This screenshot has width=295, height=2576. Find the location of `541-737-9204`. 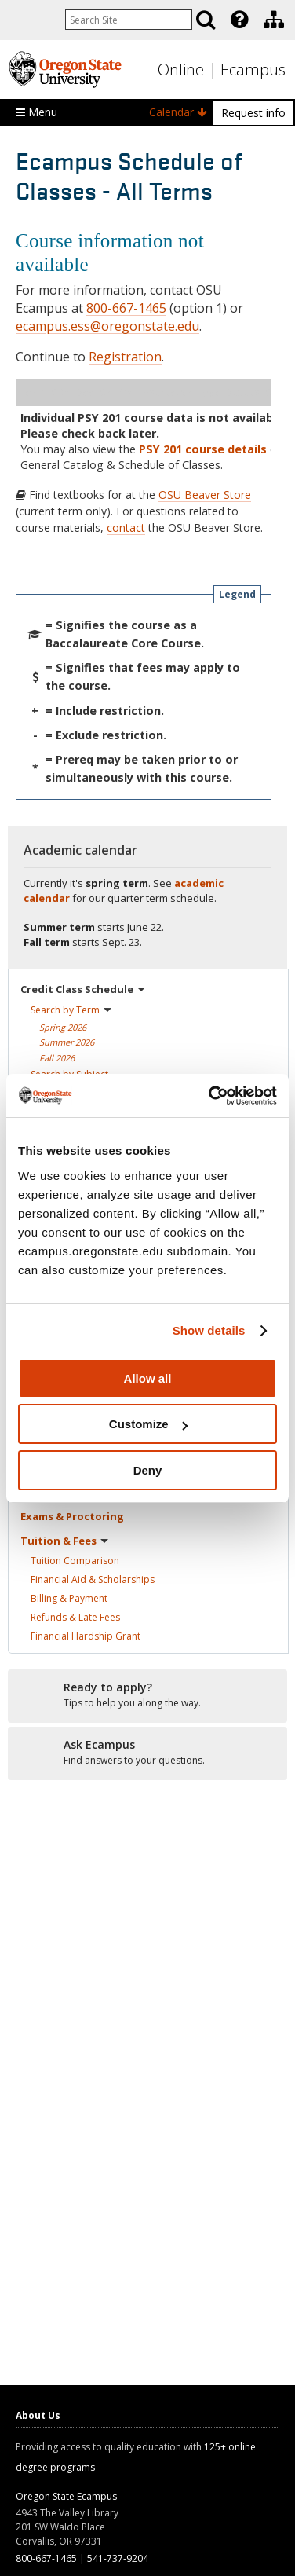

541-737-9204 is located at coordinates (117, 2558).